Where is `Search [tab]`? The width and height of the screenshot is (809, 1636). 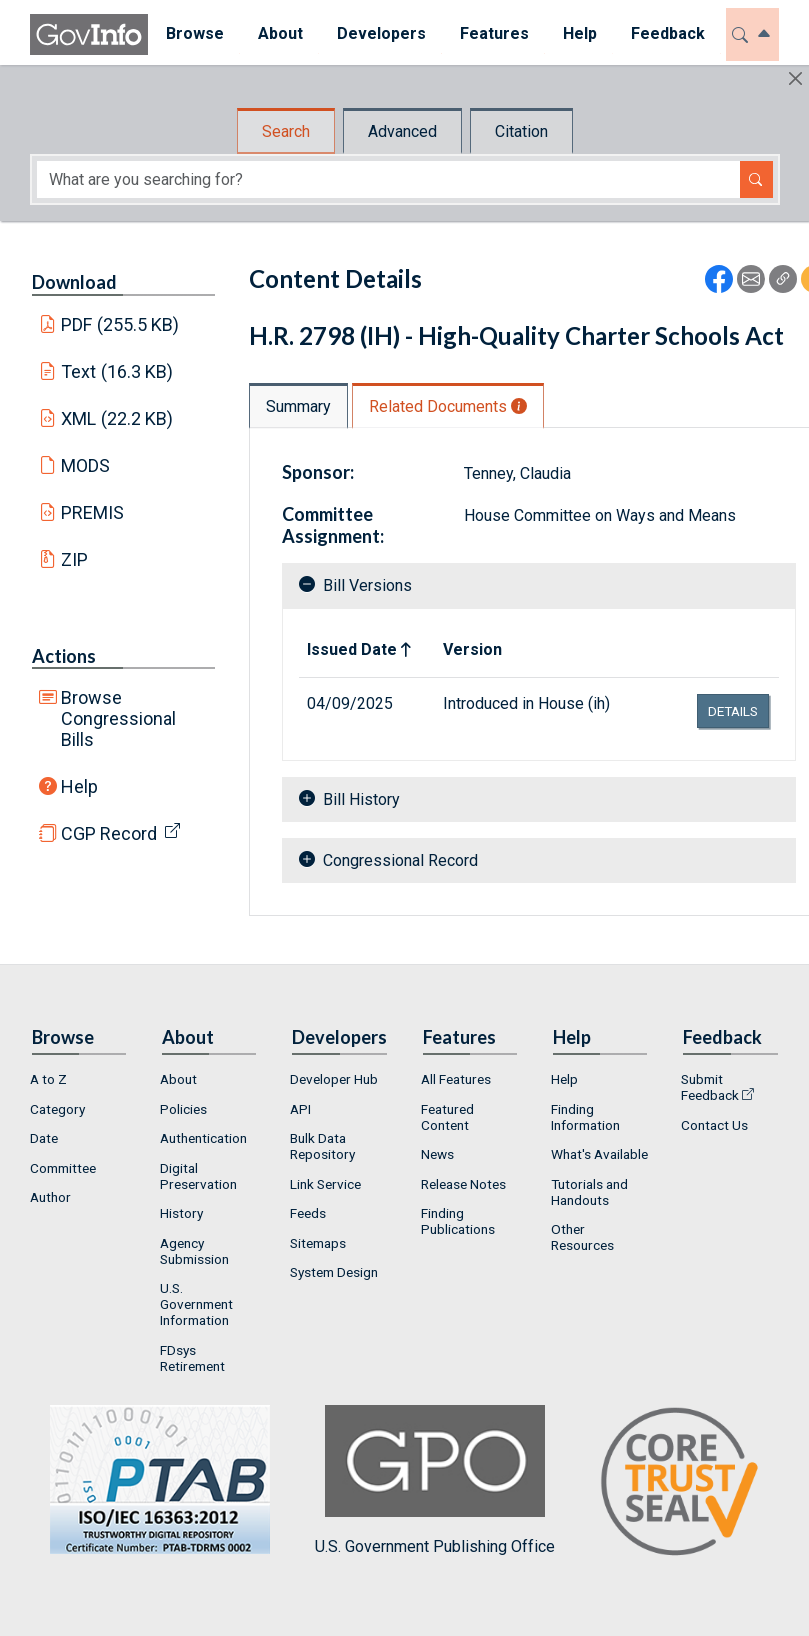 Search [tab] is located at coordinates (286, 131).